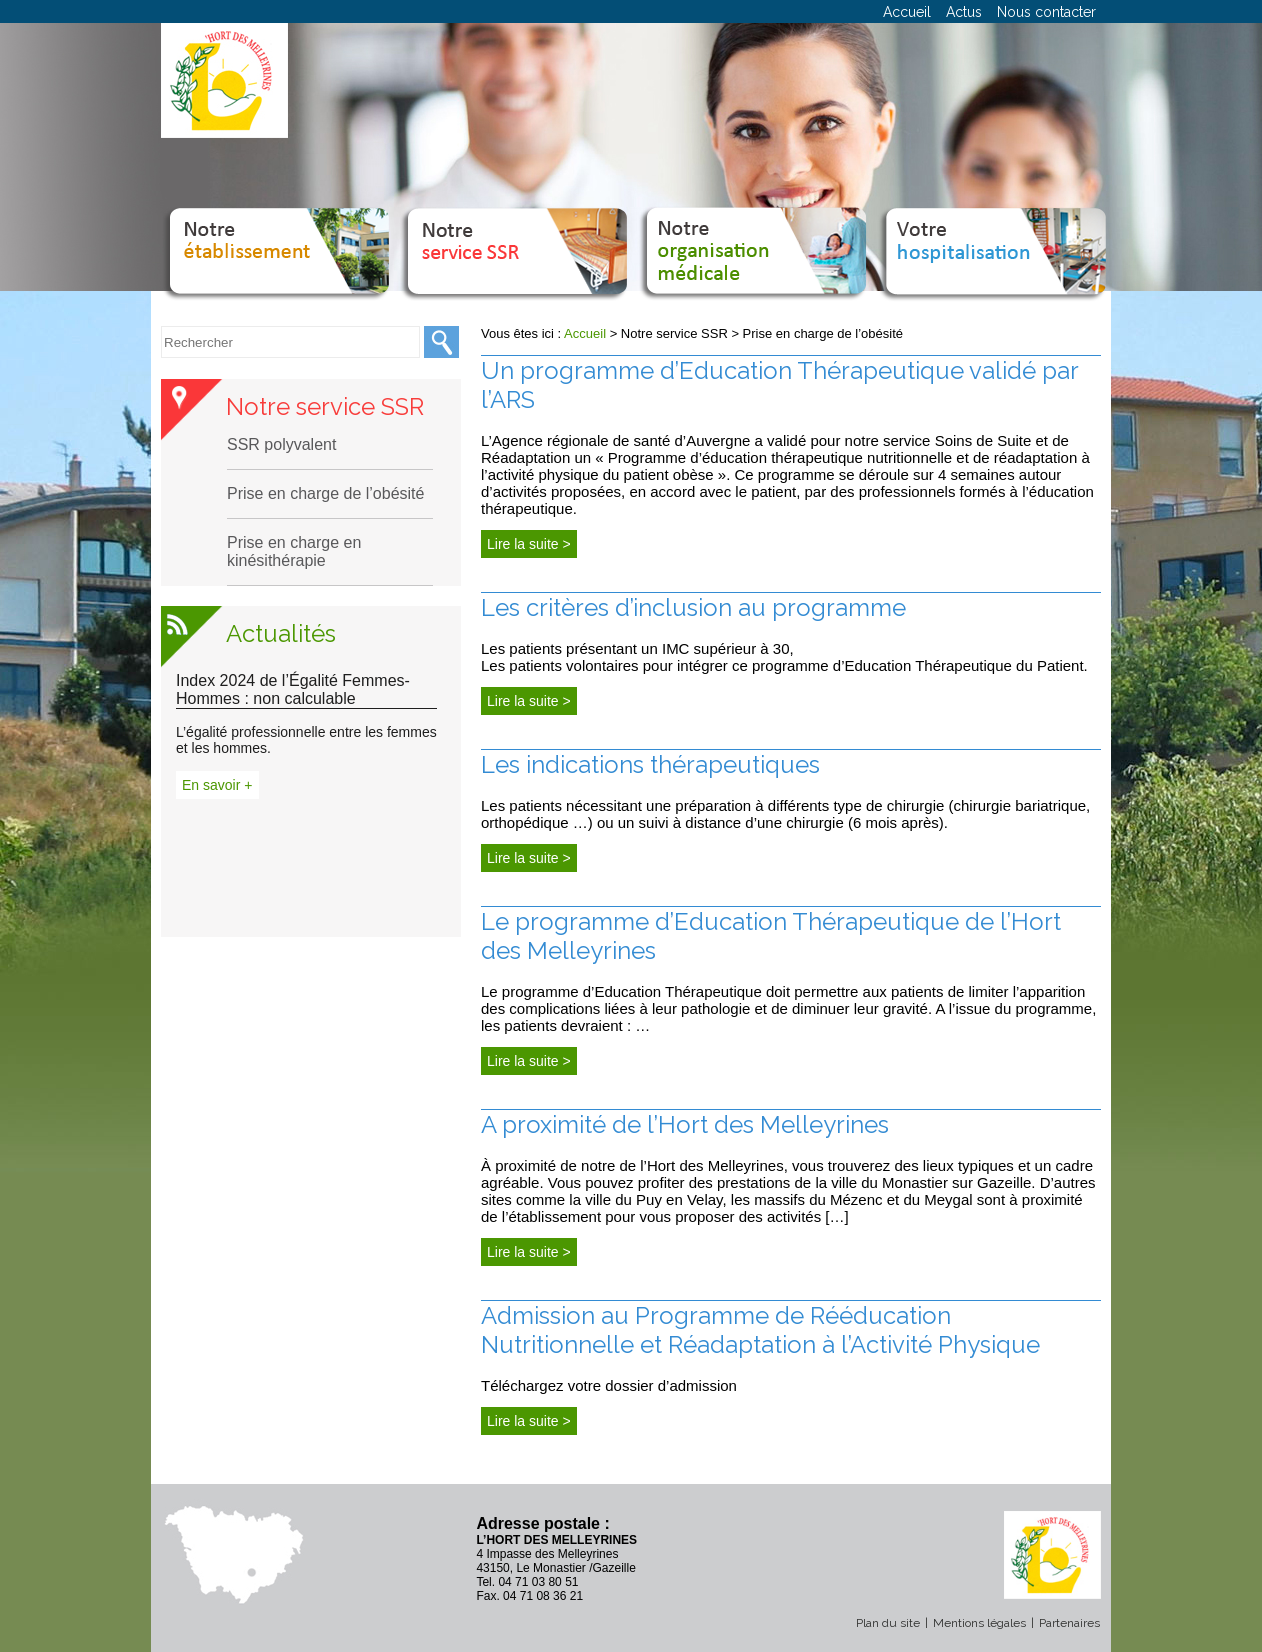 This screenshot has height=1652, width=1262. What do you see at coordinates (294, 551) in the screenshot?
I see `Prise en charge en kinésithérapie` at bounding box center [294, 551].